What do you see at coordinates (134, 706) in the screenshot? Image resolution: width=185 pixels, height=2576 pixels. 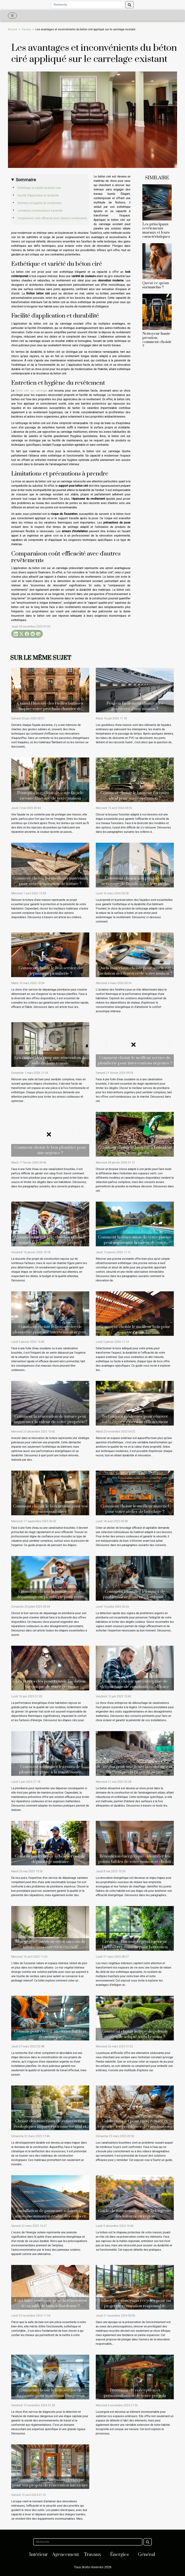 I see `Peut-on facilement changer les gouttières d’une maison ?` at bounding box center [134, 706].